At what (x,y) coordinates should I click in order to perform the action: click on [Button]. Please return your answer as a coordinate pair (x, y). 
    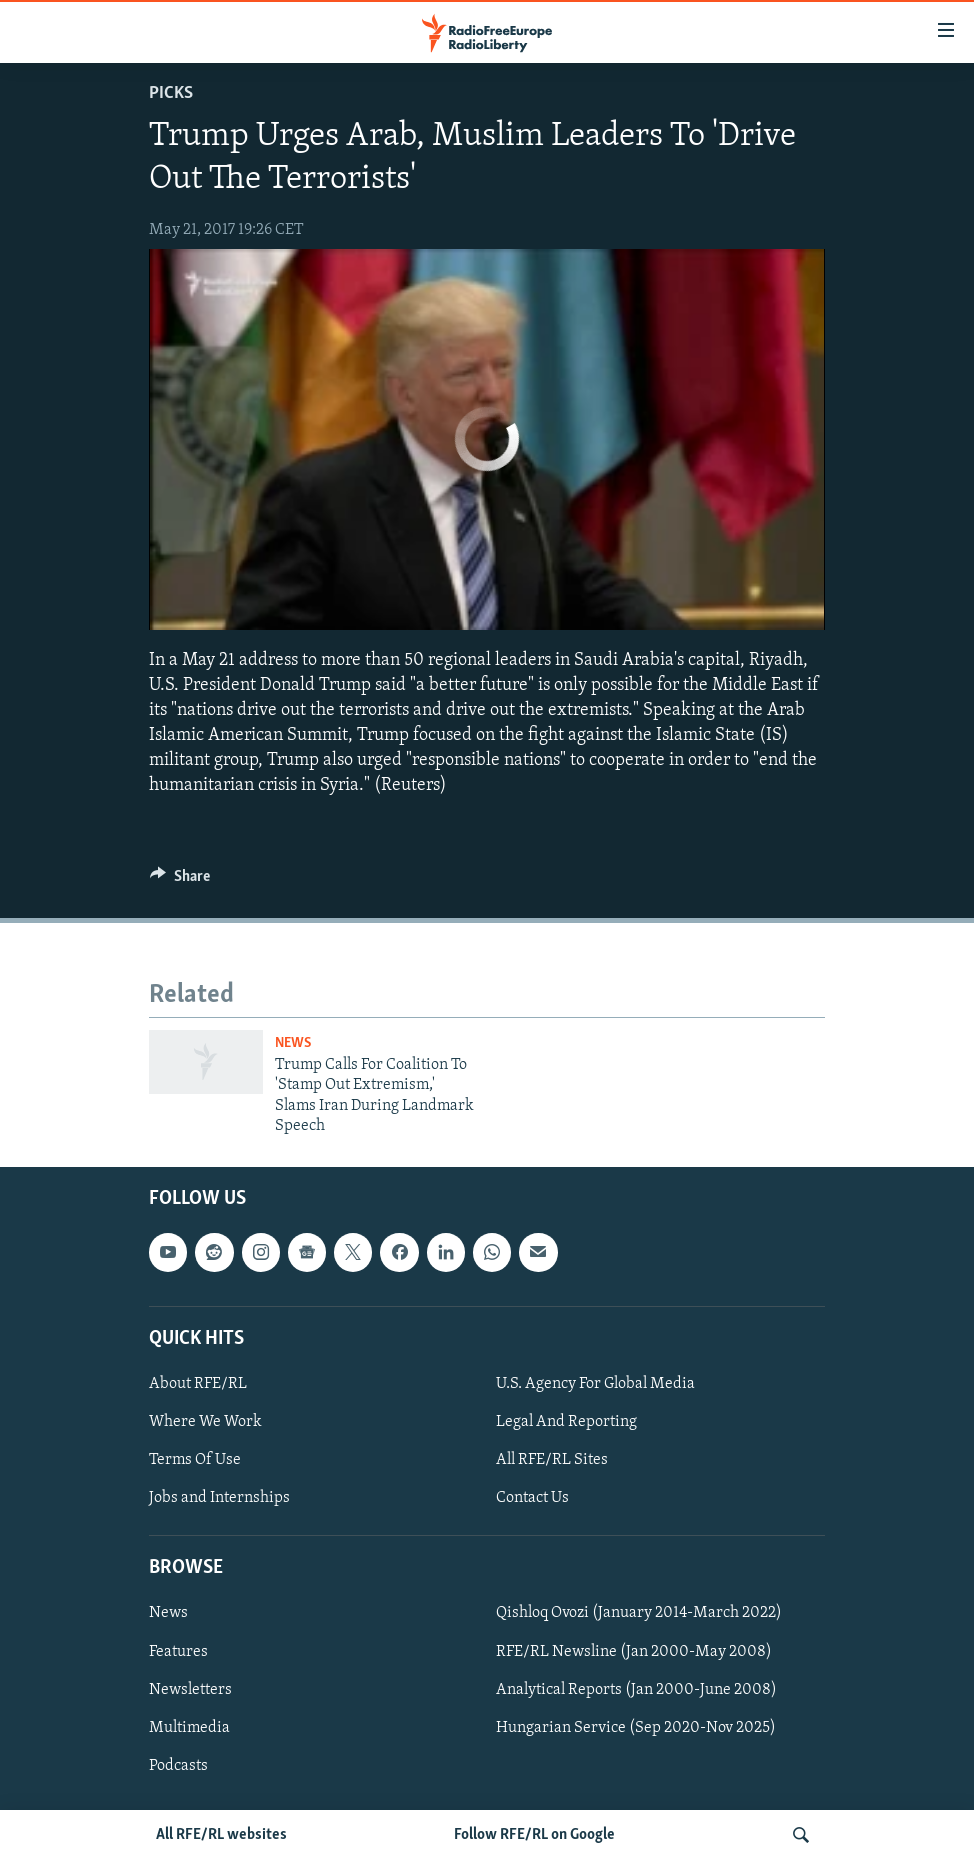
    Looking at the image, I should click on (180, 881).